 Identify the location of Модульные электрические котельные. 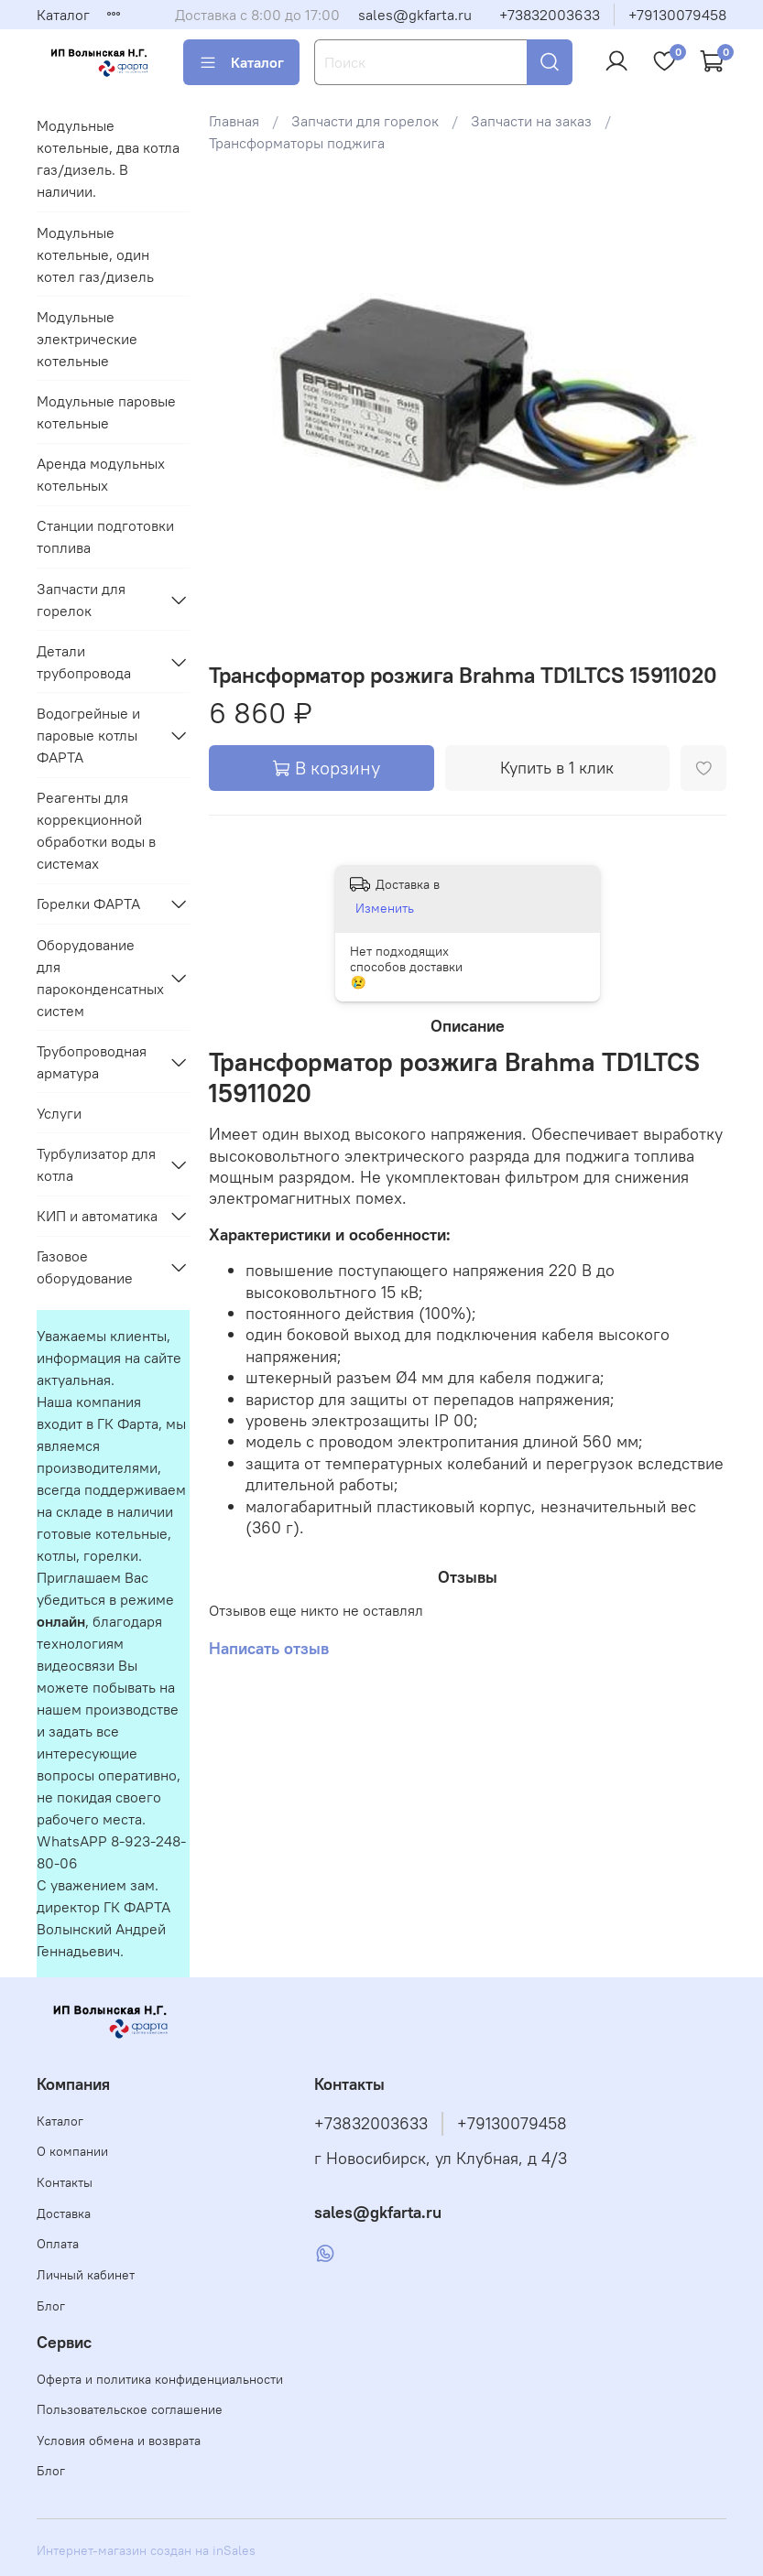
(87, 339).